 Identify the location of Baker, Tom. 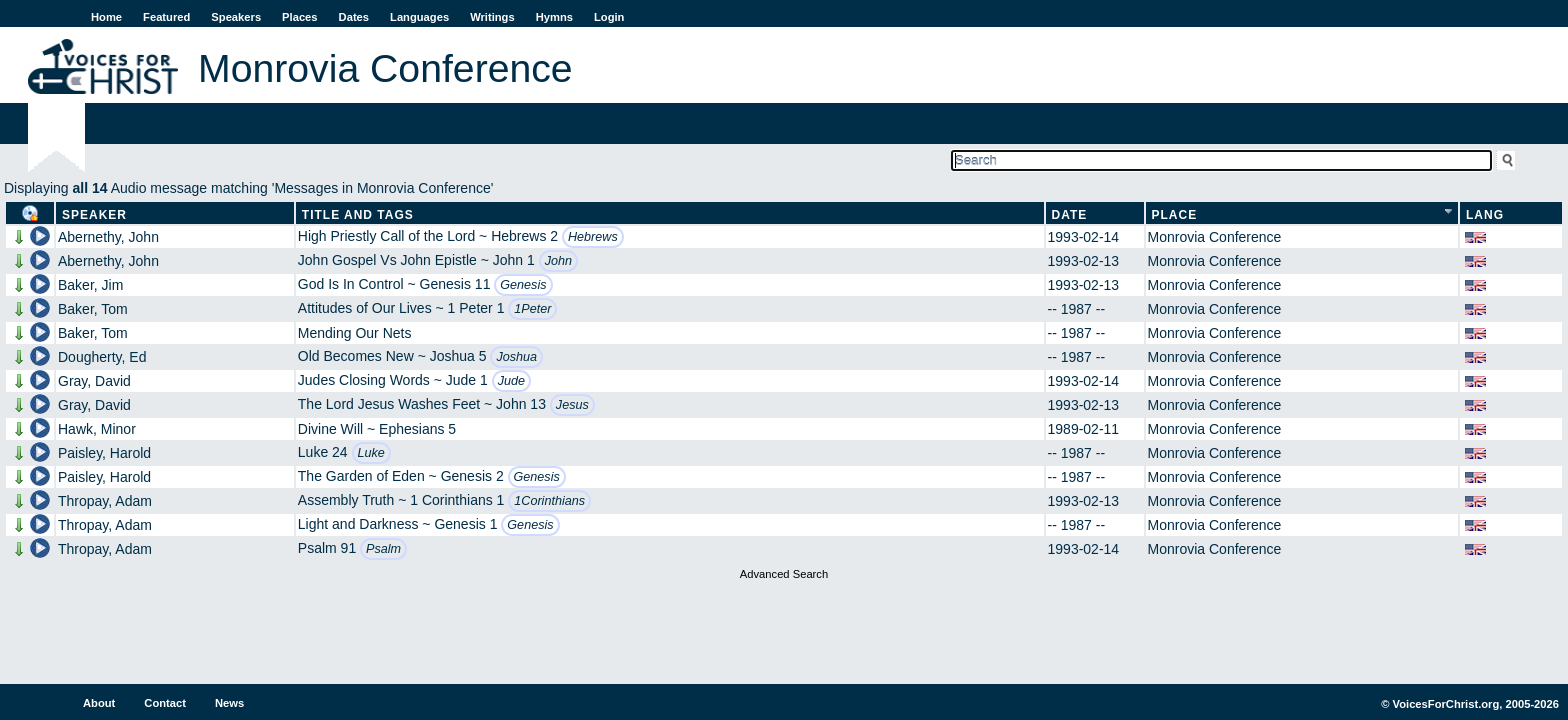
(93, 309).